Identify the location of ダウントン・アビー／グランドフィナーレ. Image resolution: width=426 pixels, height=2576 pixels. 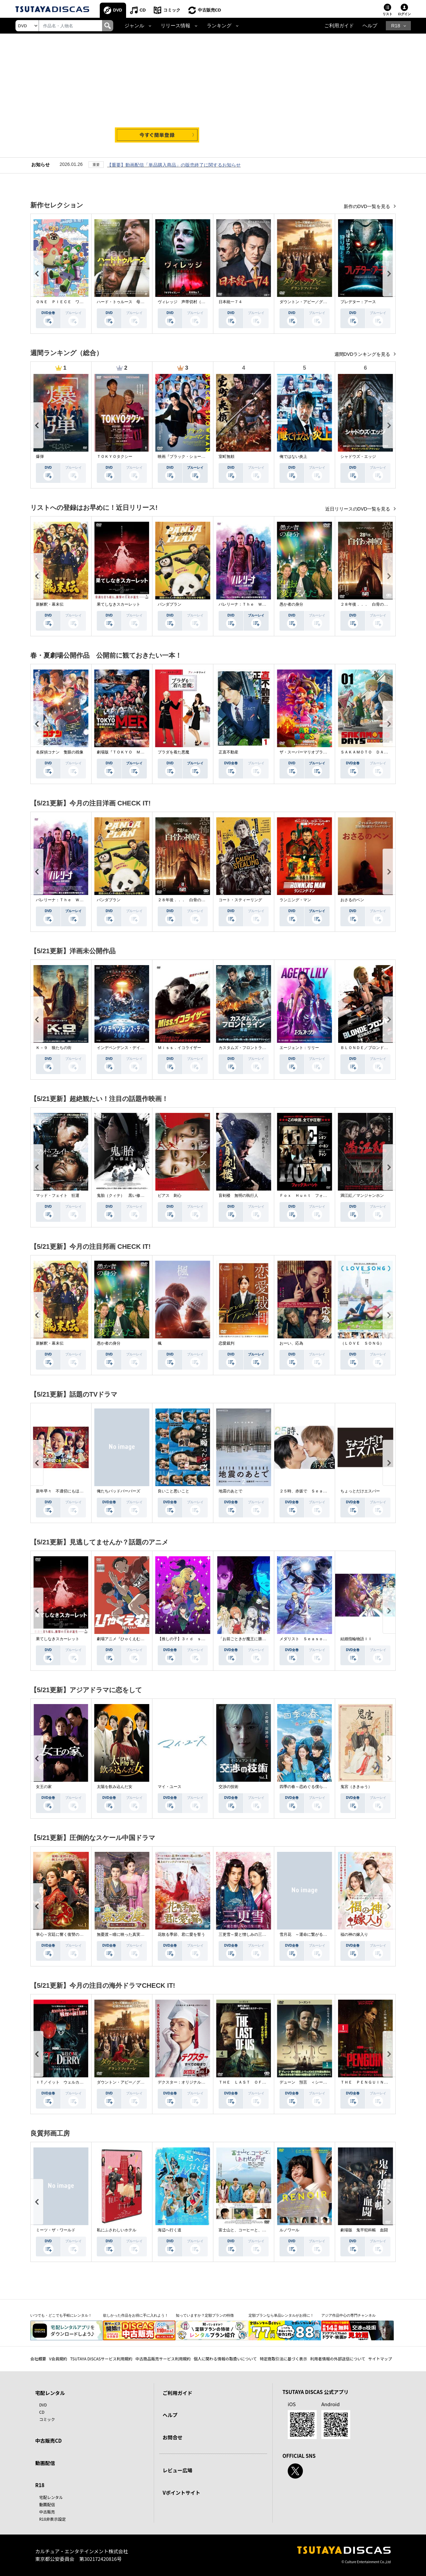
(317, 302).